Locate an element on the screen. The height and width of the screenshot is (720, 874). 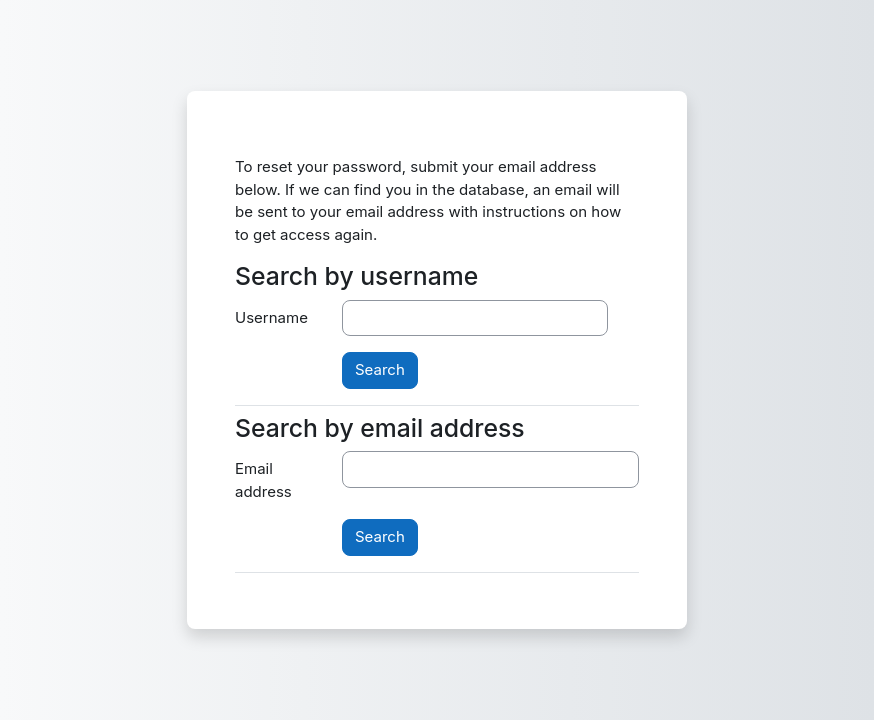
Email address is located at coordinates (263, 480).